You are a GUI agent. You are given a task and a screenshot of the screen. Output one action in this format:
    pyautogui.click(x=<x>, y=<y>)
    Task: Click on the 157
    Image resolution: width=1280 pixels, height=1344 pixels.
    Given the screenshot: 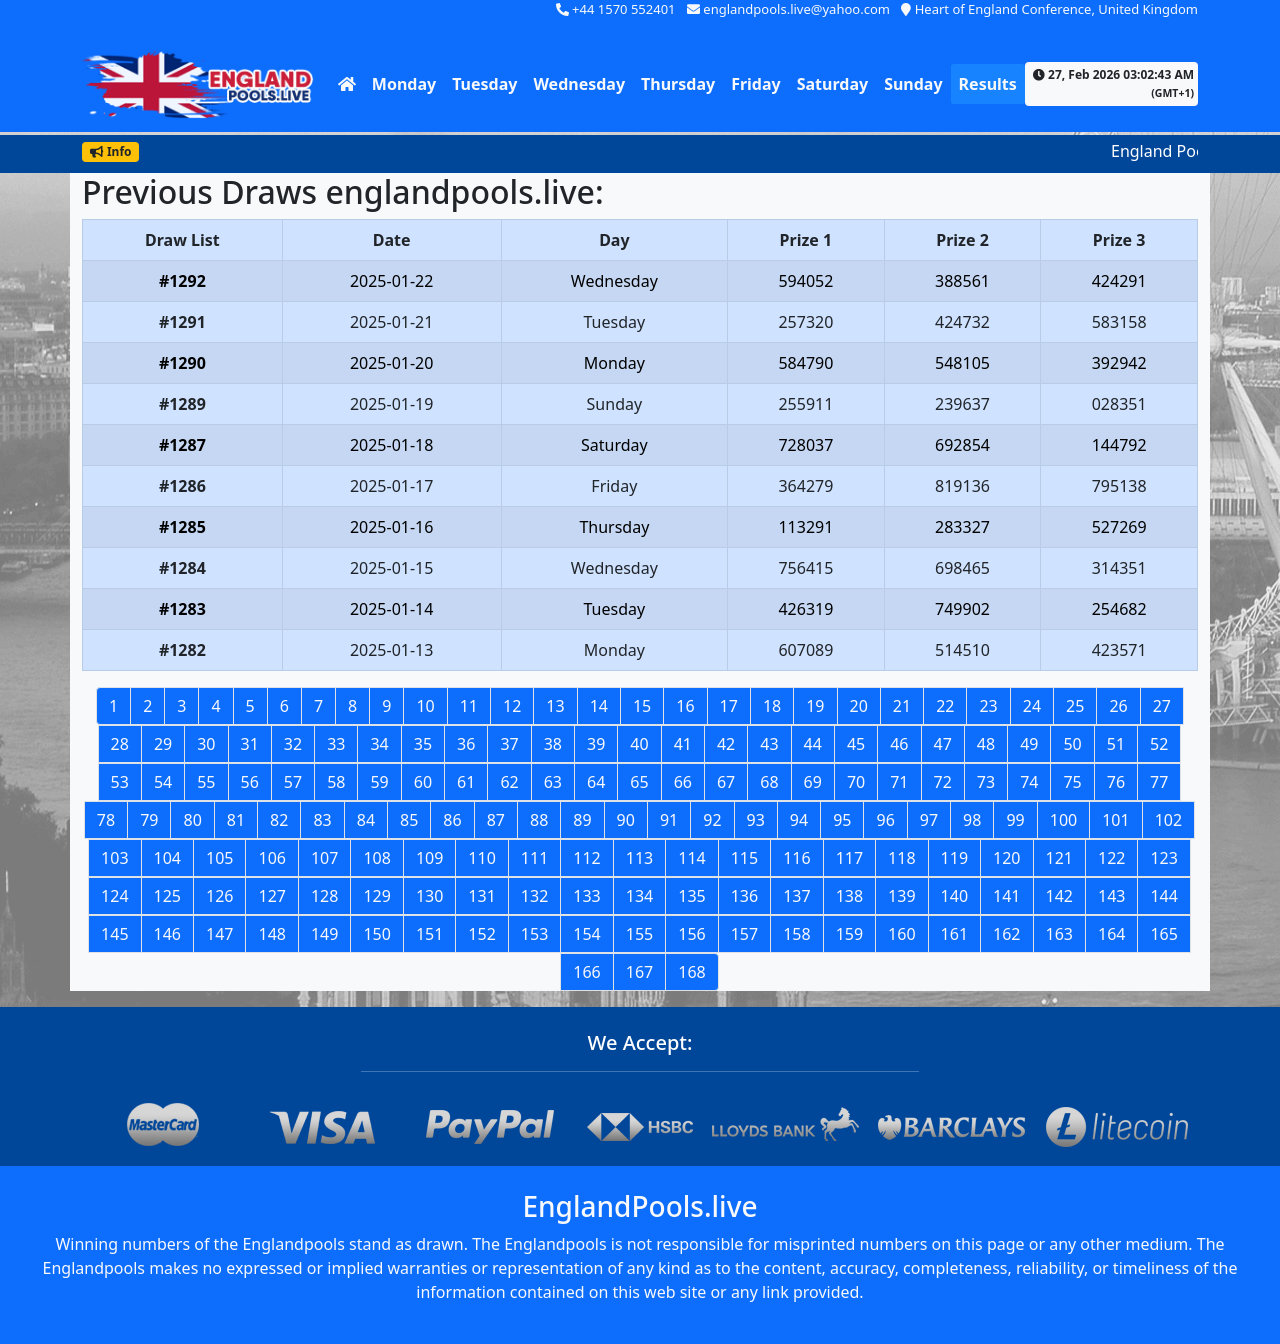 What is the action you would take?
    pyautogui.click(x=744, y=934)
    